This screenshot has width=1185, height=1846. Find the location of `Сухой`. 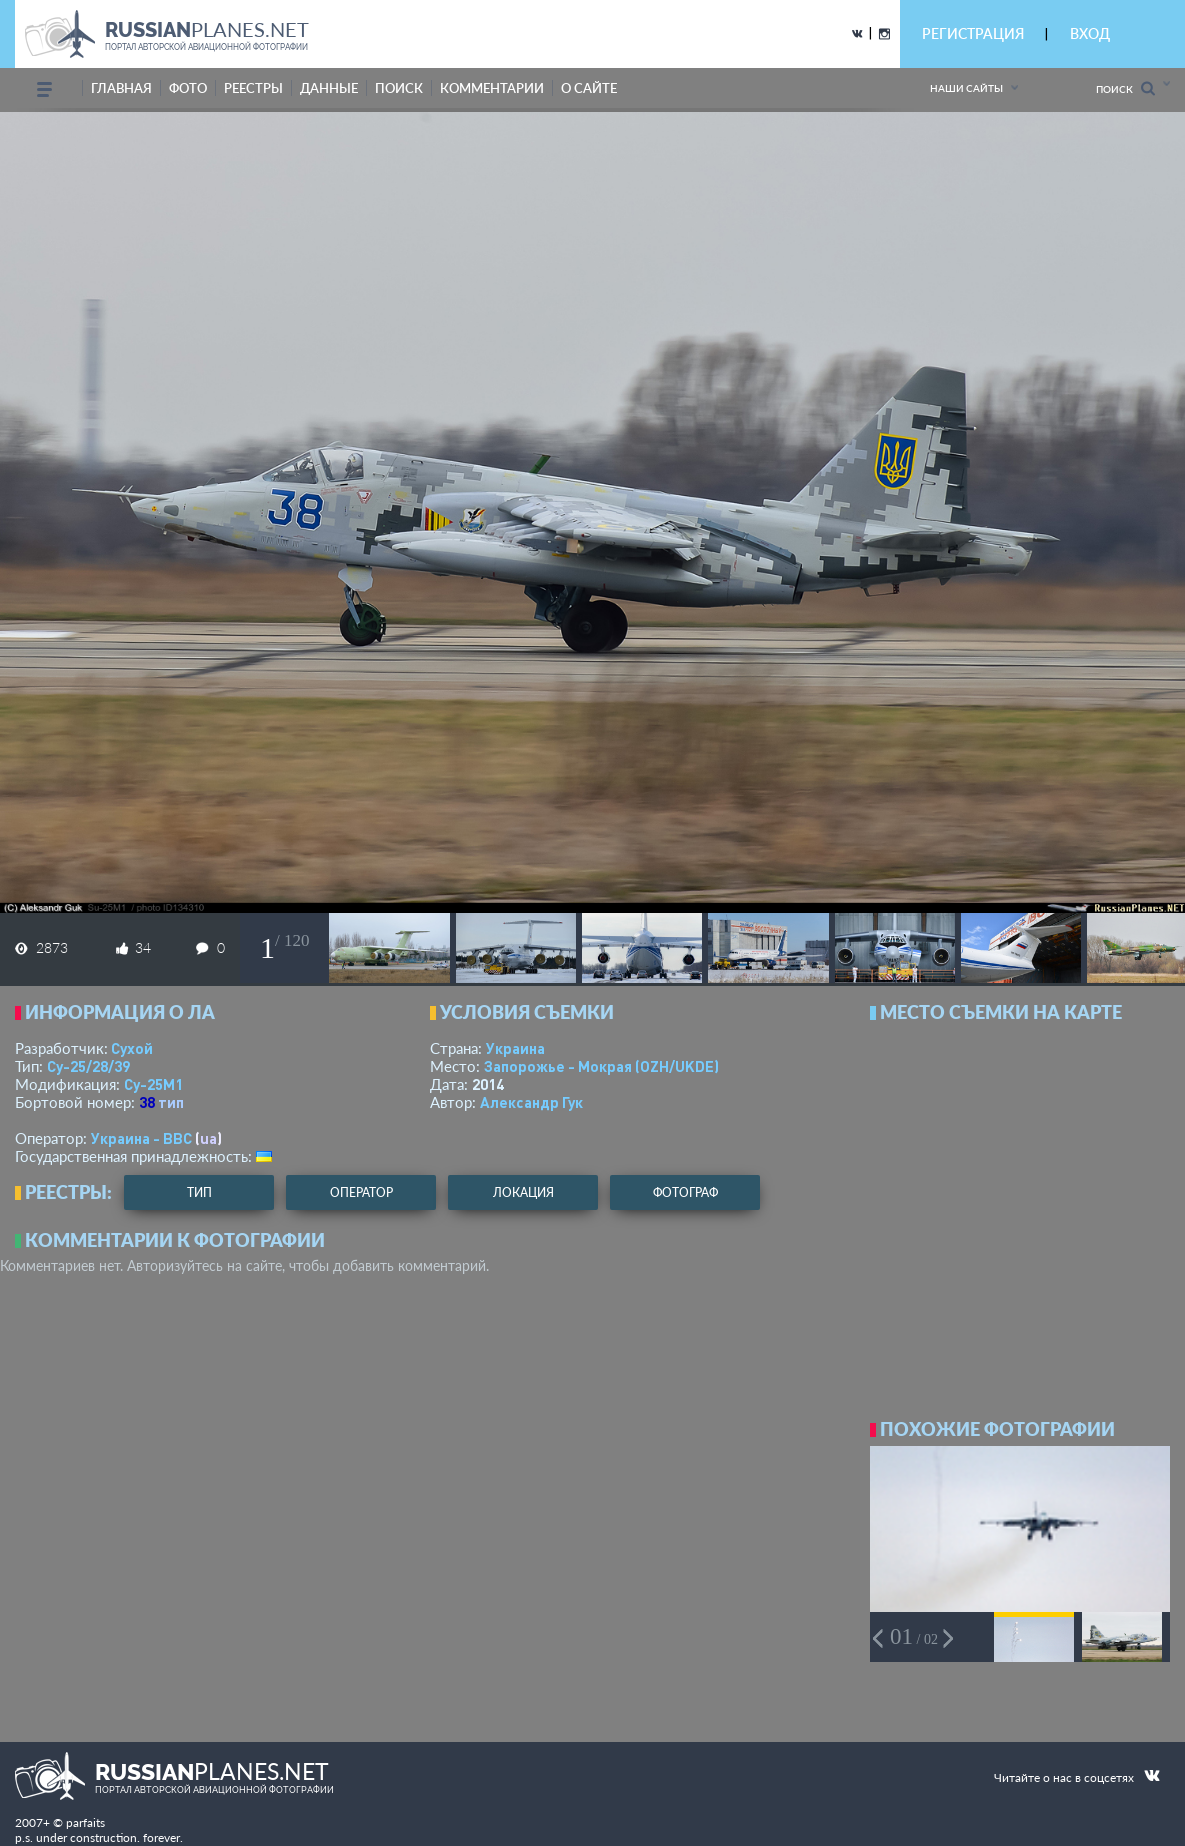

Сухой is located at coordinates (132, 1048).